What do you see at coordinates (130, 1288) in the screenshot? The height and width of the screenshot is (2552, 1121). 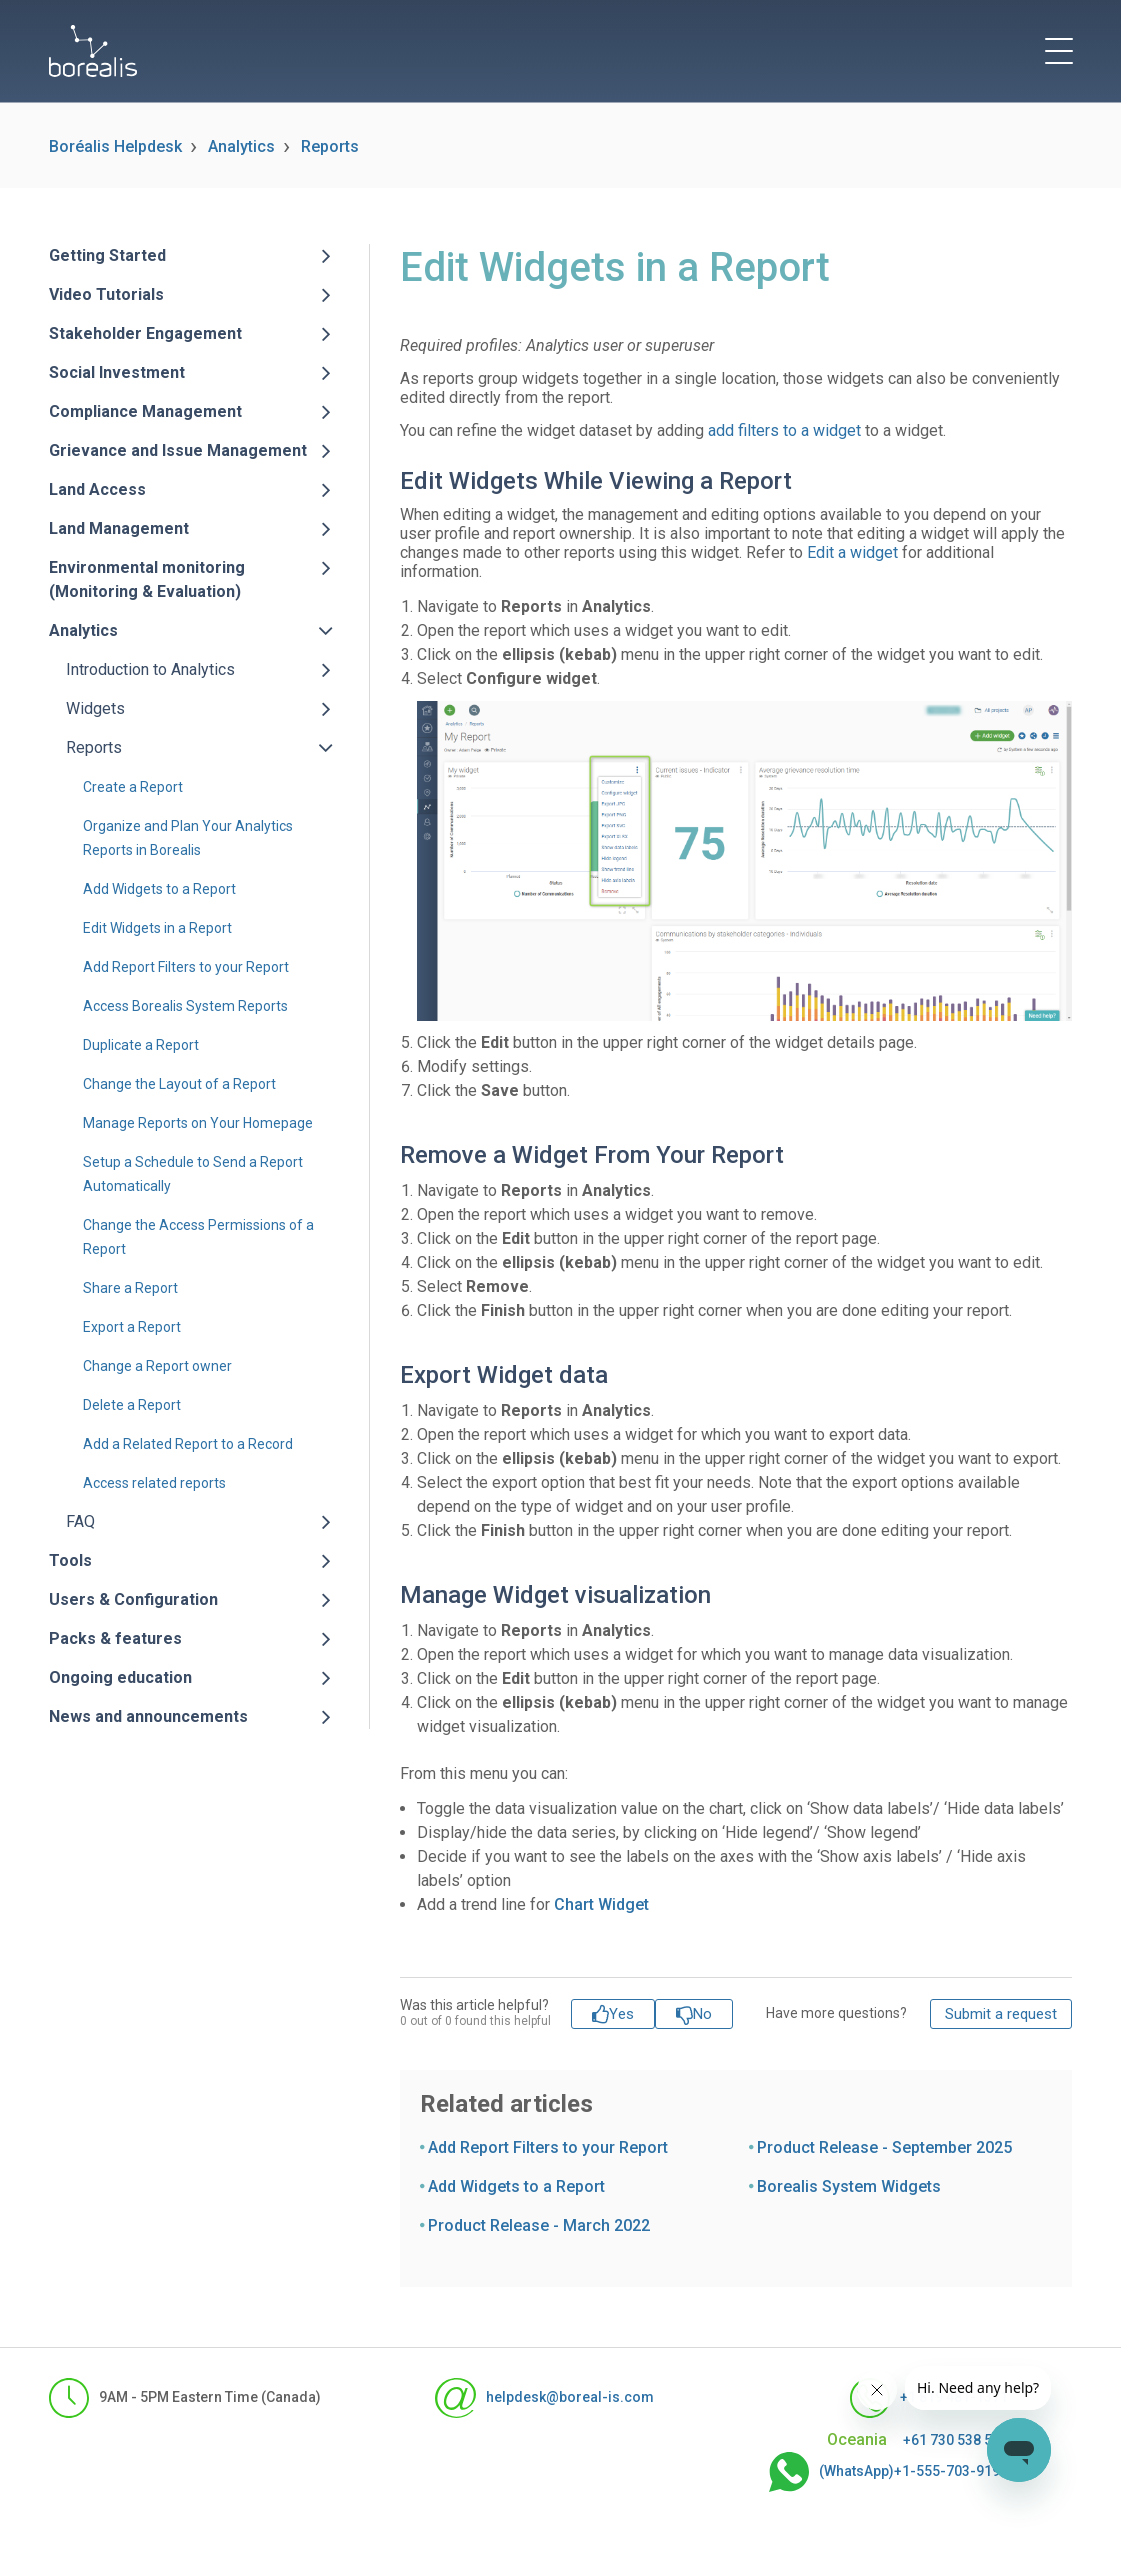 I see `Share a Report` at bounding box center [130, 1288].